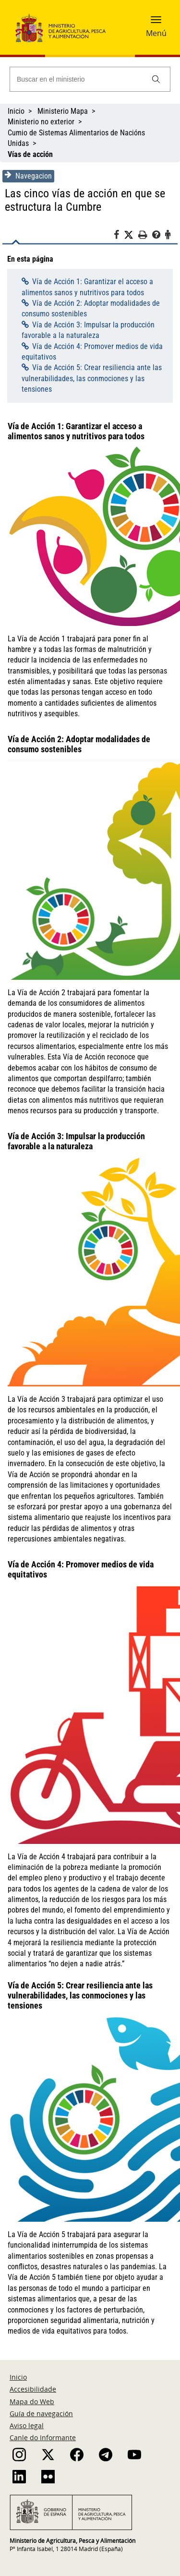 This screenshot has height=2576, width=180. I want to click on [Twitter], so click(131, 235).